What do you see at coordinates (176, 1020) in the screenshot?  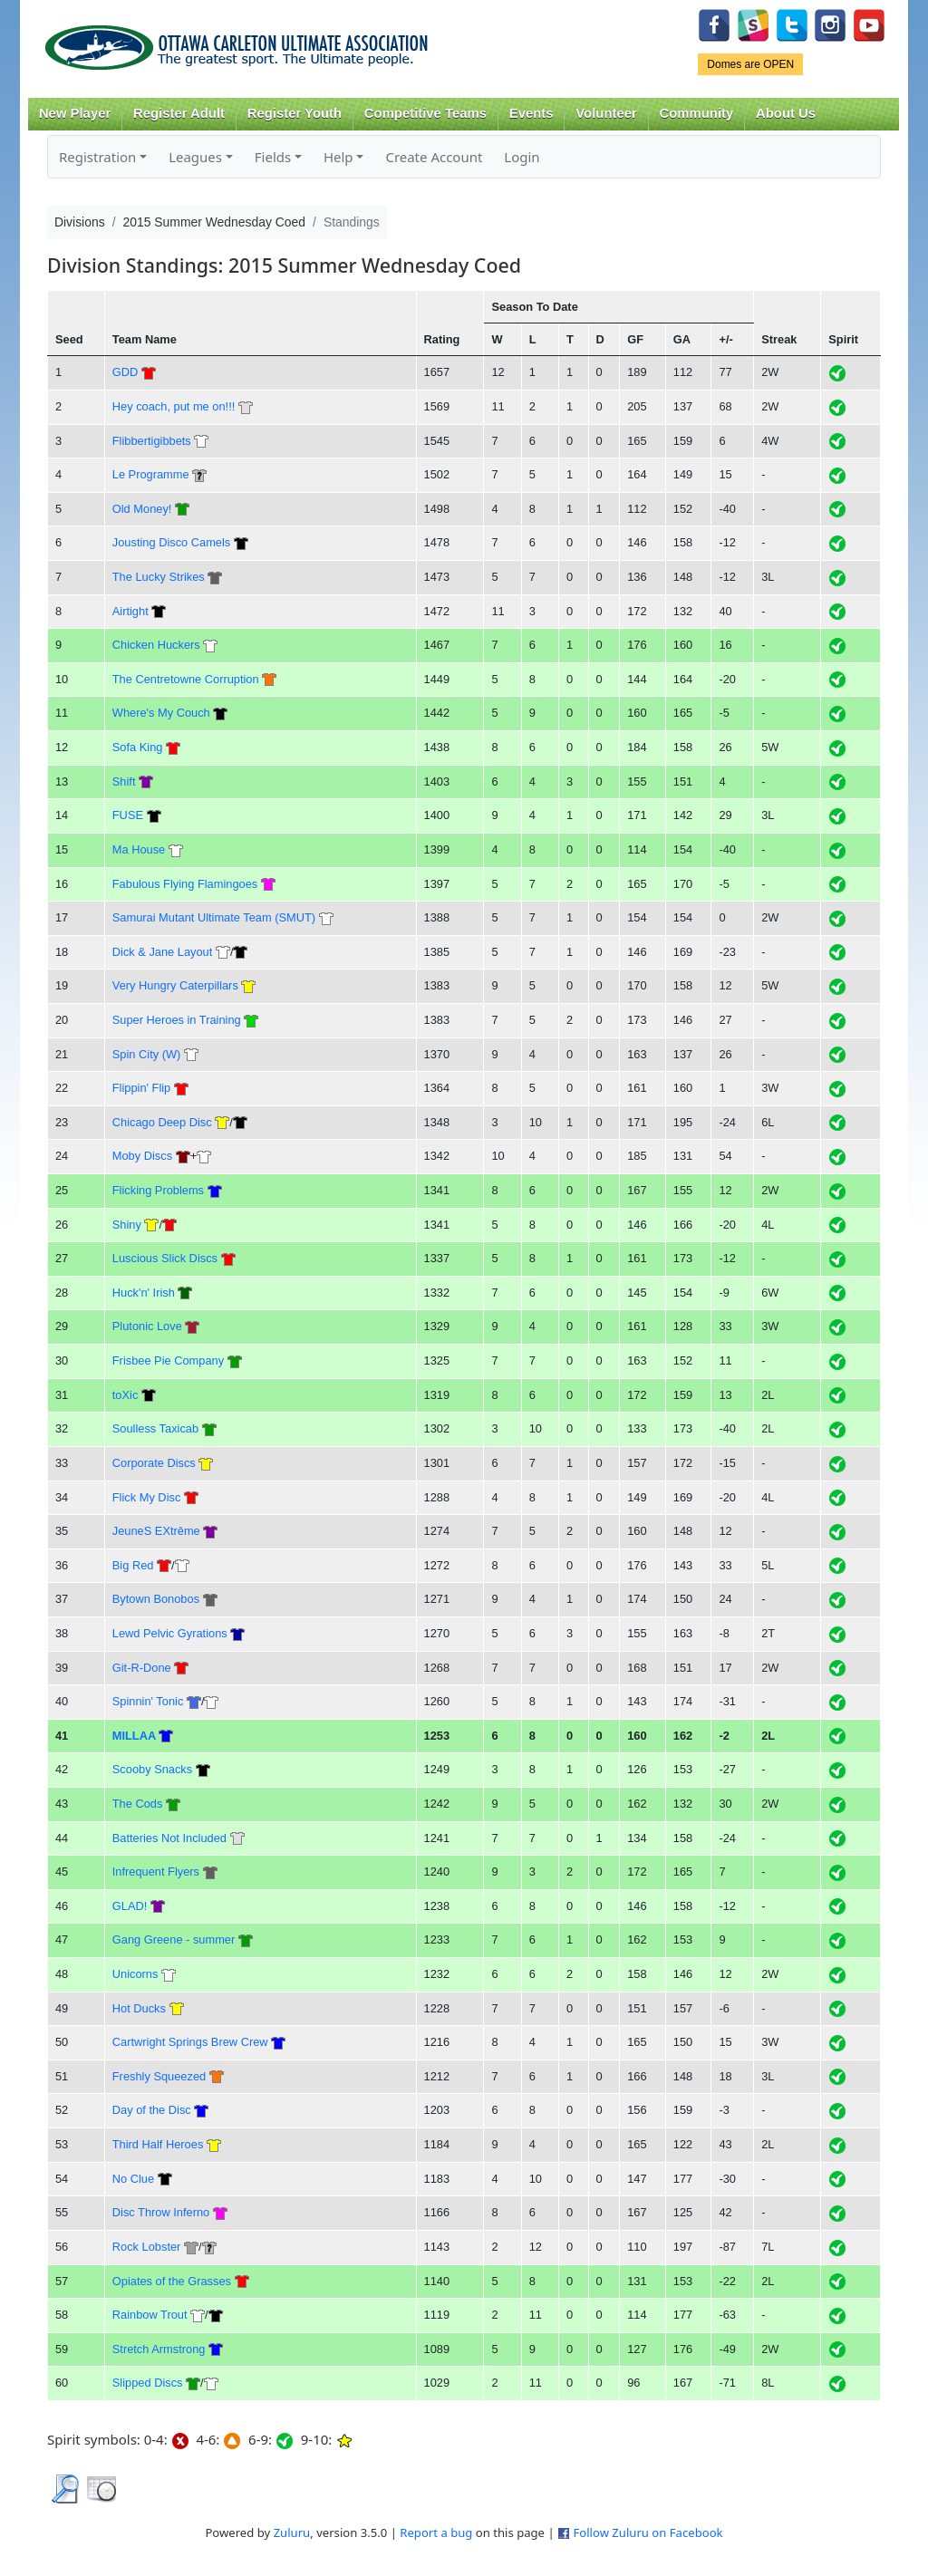 I see `Super Heroes in Training` at bounding box center [176, 1020].